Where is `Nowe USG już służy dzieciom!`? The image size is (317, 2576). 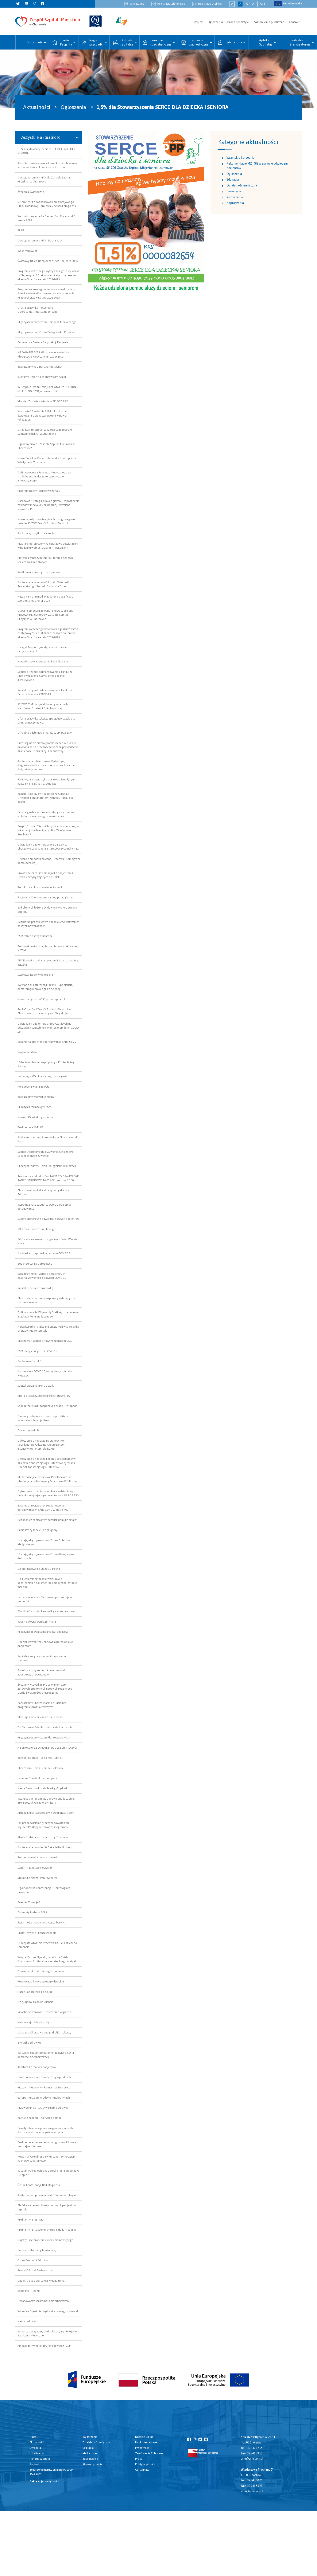 Nowe USG już służy dzieciom! is located at coordinates (36, 1117).